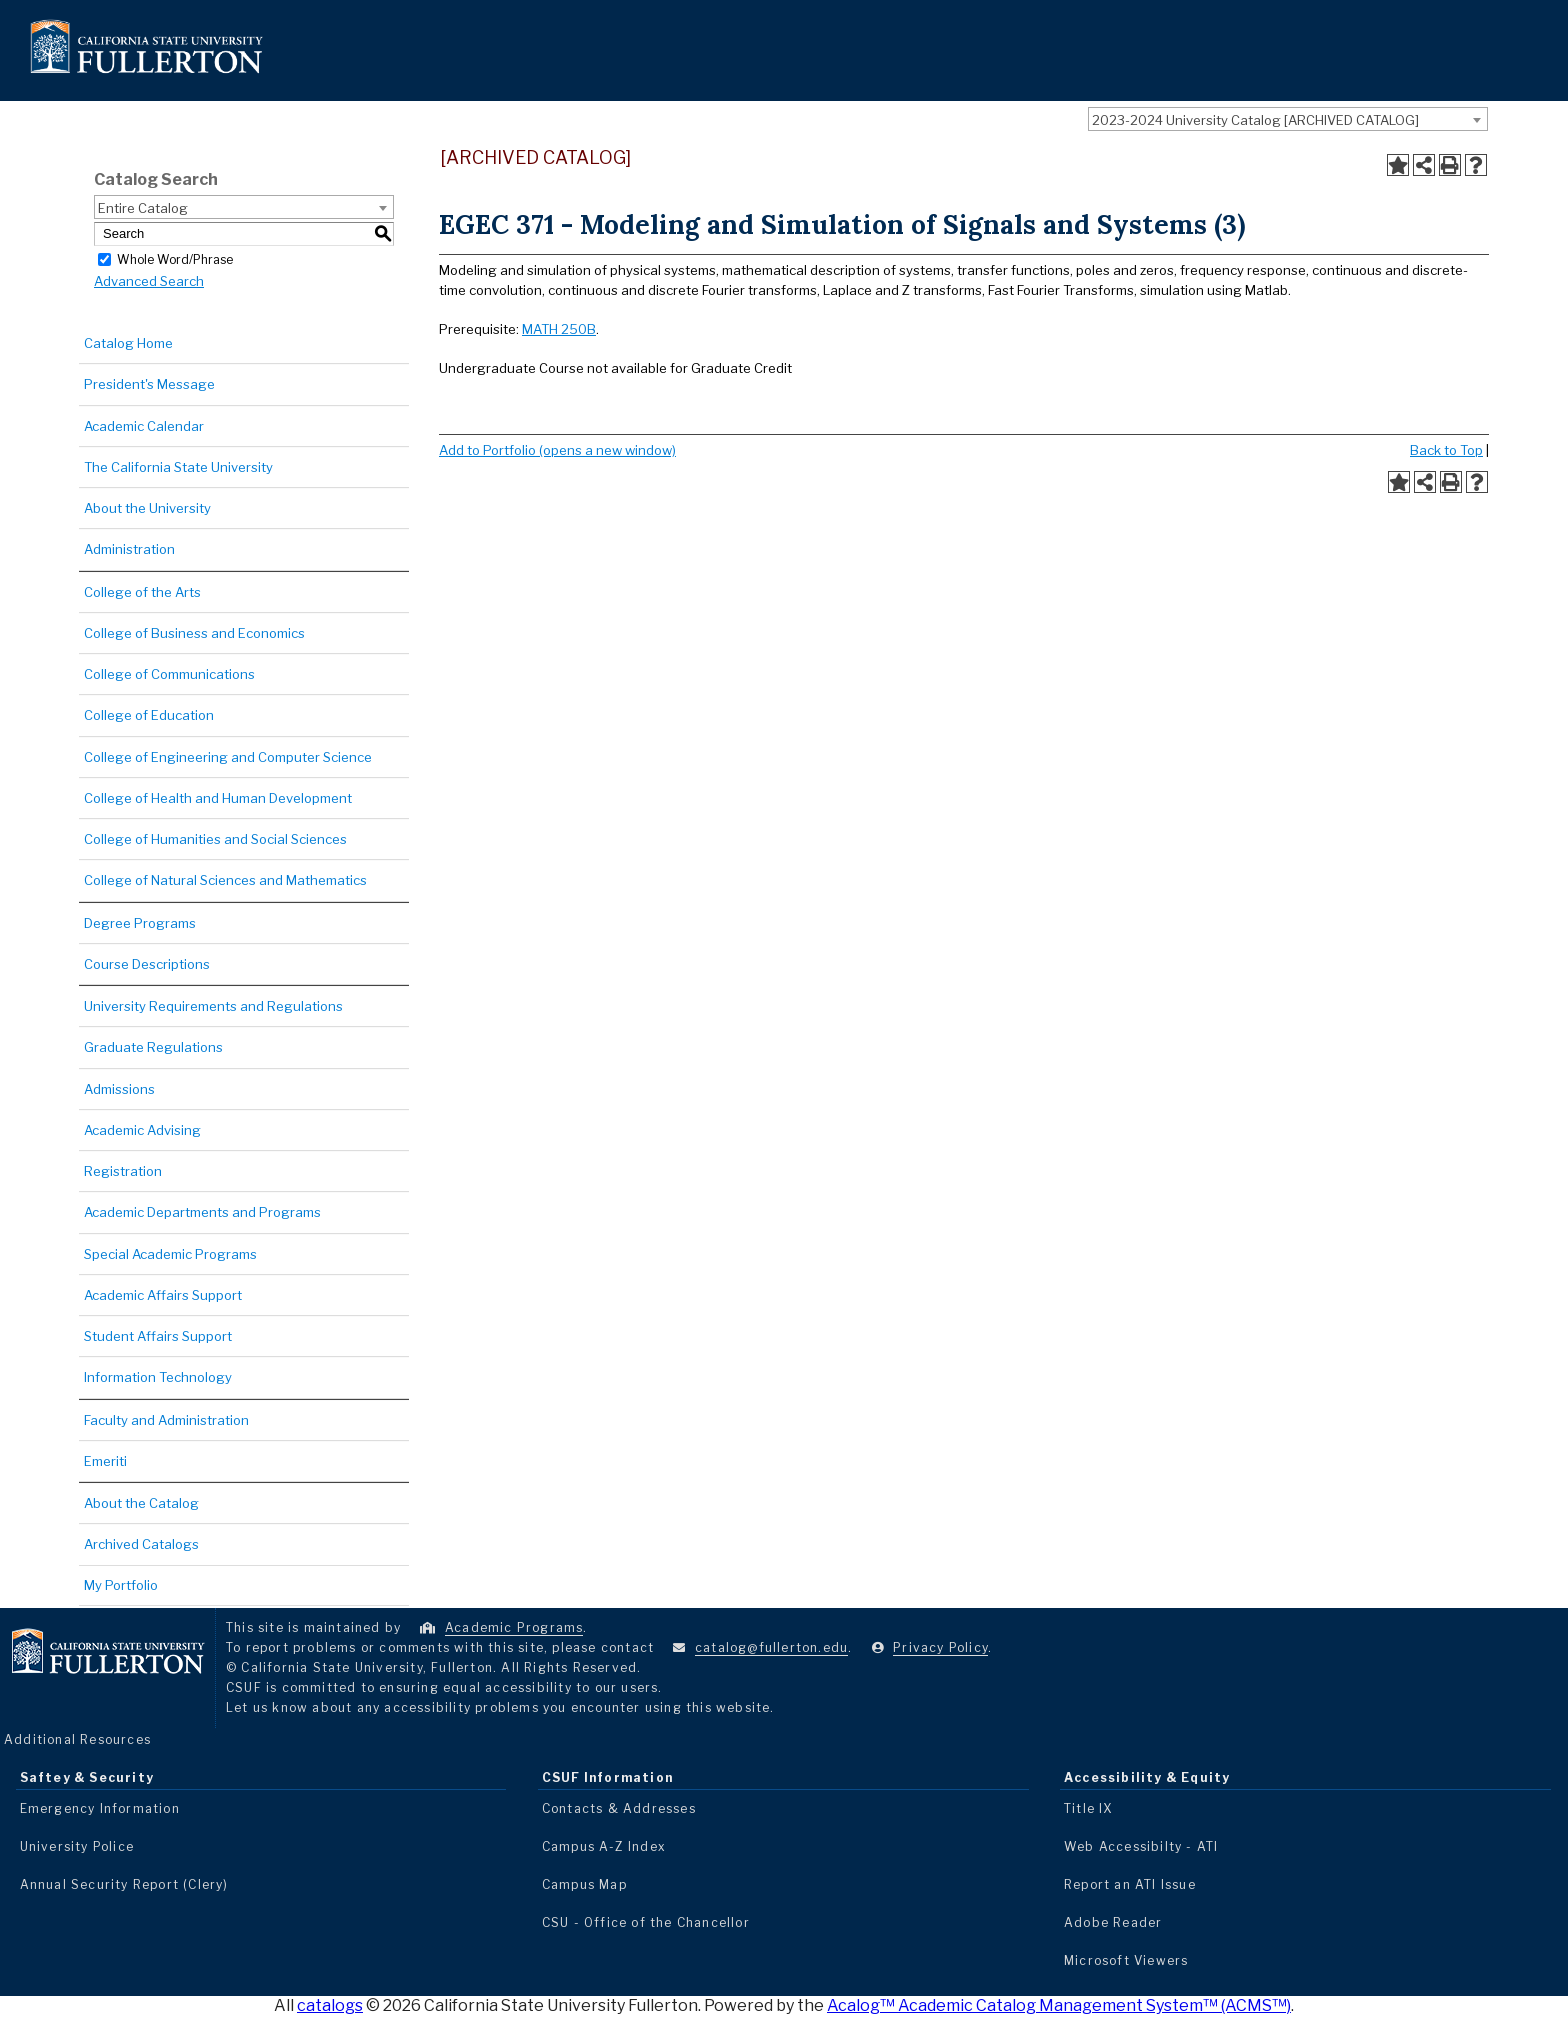 Image resolution: width=1568 pixels, height=2039 pixels. What do you see at coordinates (100, 1808) in the screenshot?
I see `Emergency Information` at bounding box center [100, 1808].